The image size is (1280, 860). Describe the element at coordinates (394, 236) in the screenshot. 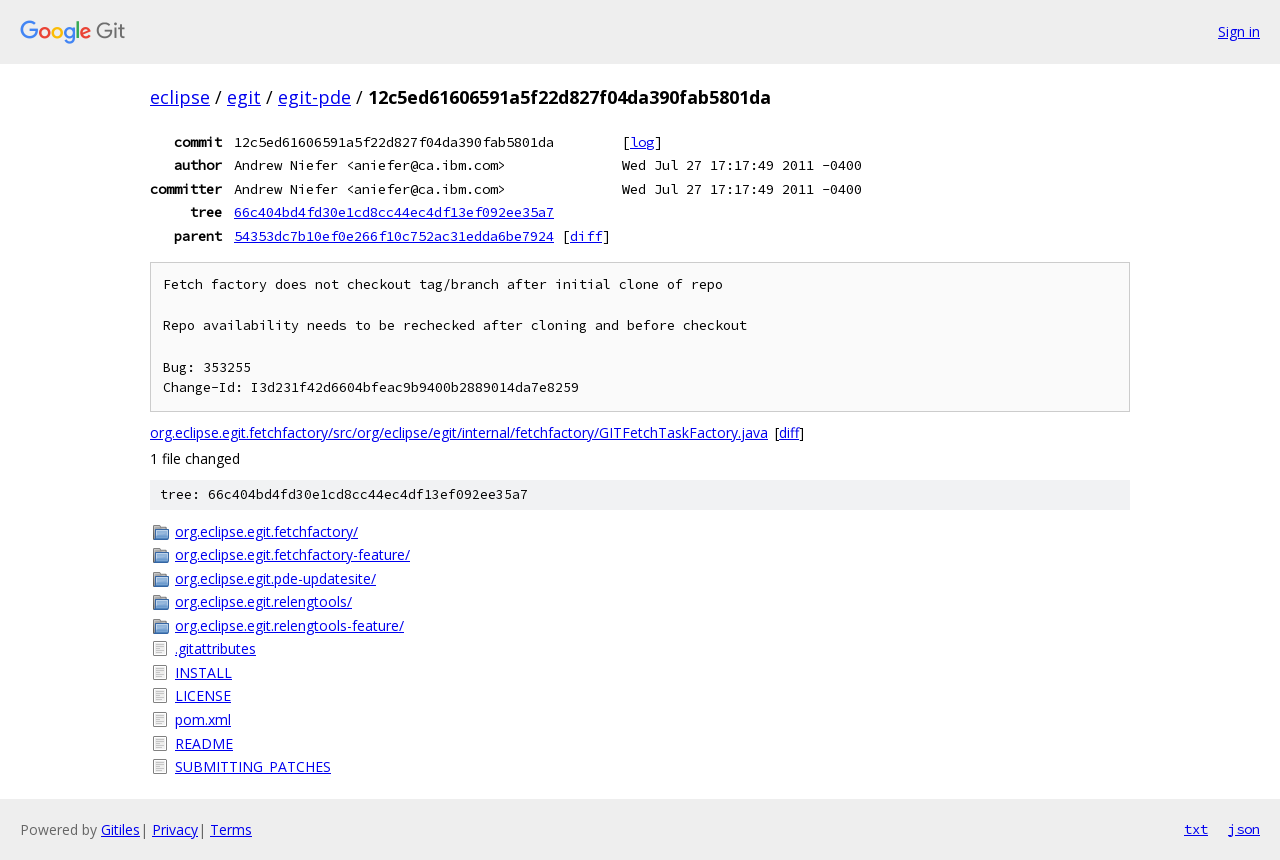

I see `54353dc7b10ef0e266f10c752ac31edda6be7924` at that location.